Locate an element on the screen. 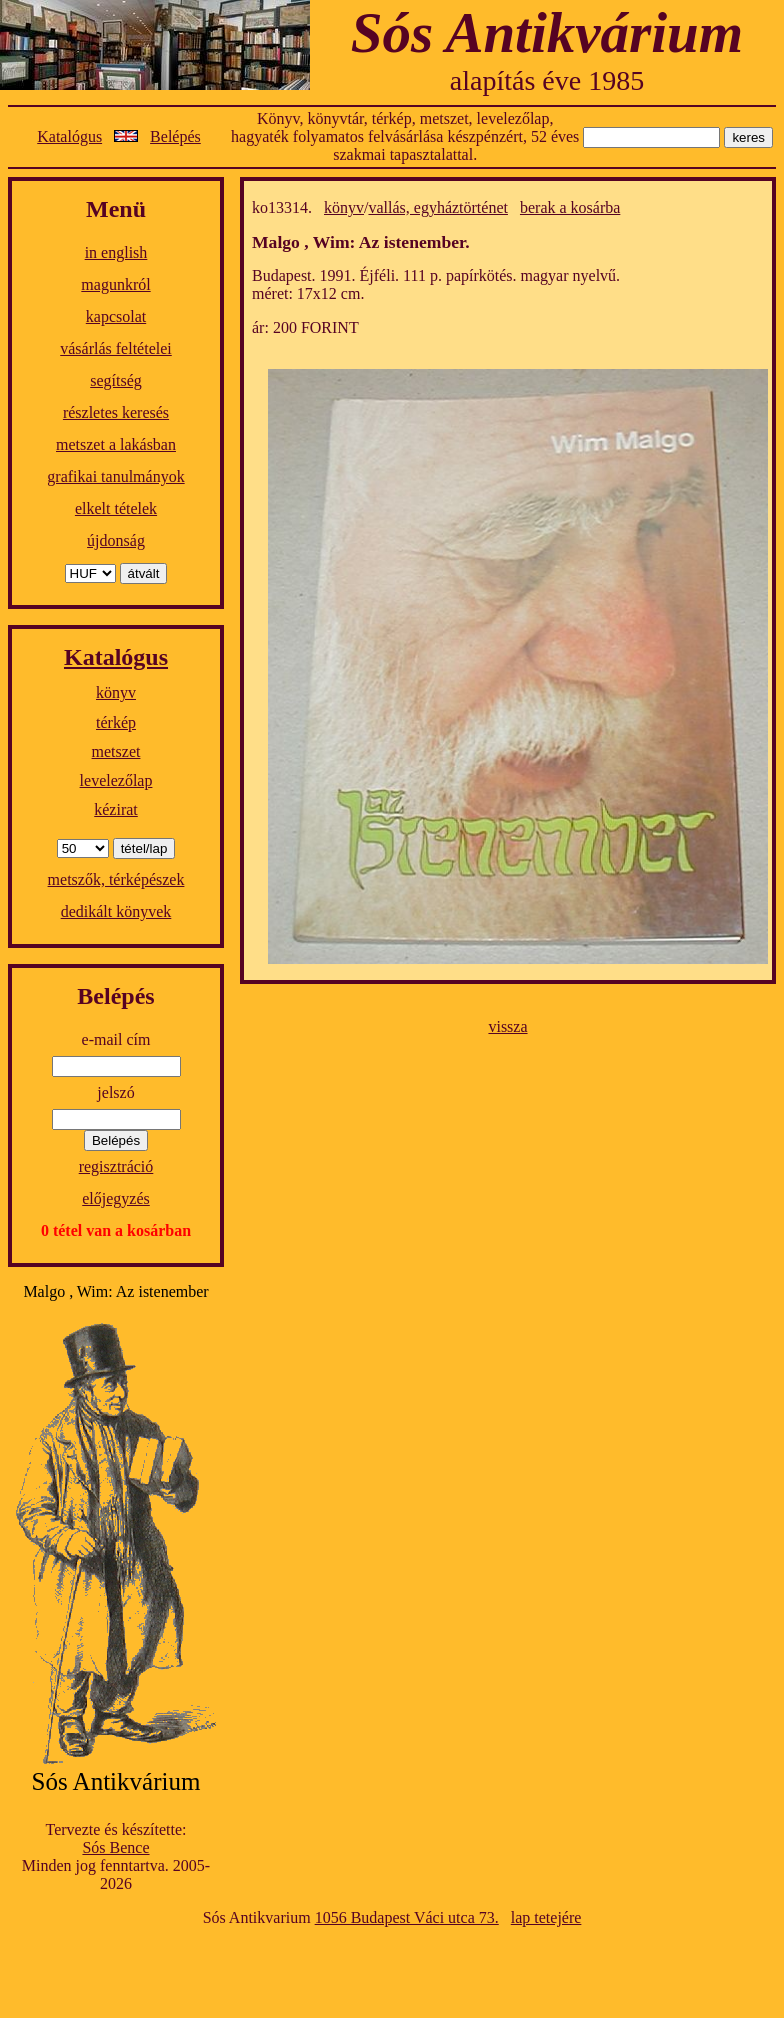 This screenshot has height=2018, width=784. vásárlás feltételei is located at coordinates (116, 348).